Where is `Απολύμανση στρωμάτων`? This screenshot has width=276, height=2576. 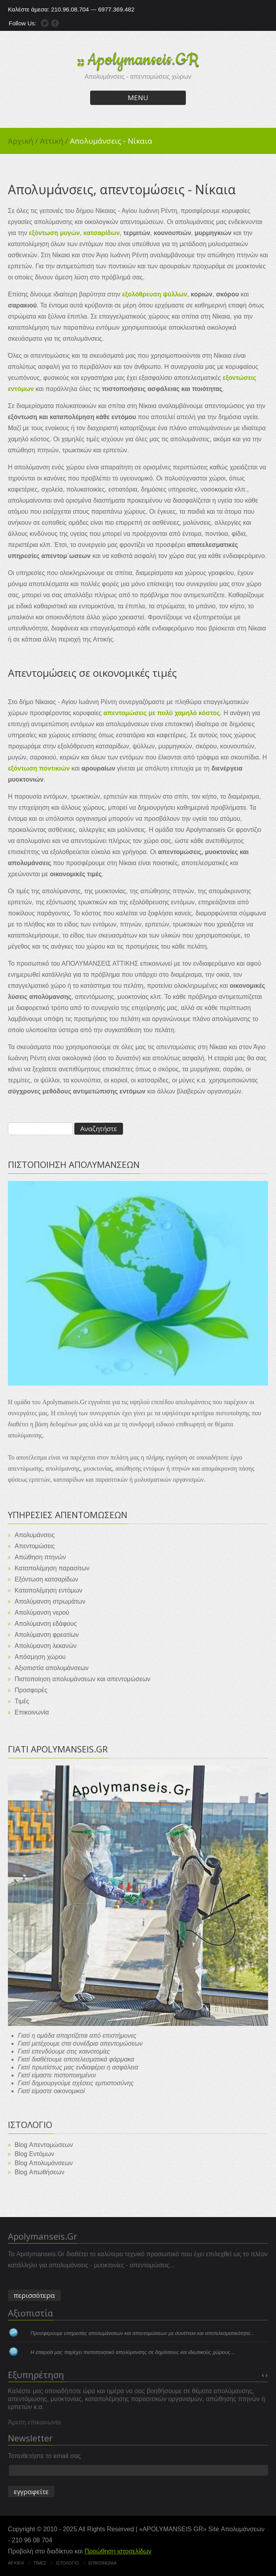 Απολύμανση στρωμάτων is located at coordinates (50, 1601).